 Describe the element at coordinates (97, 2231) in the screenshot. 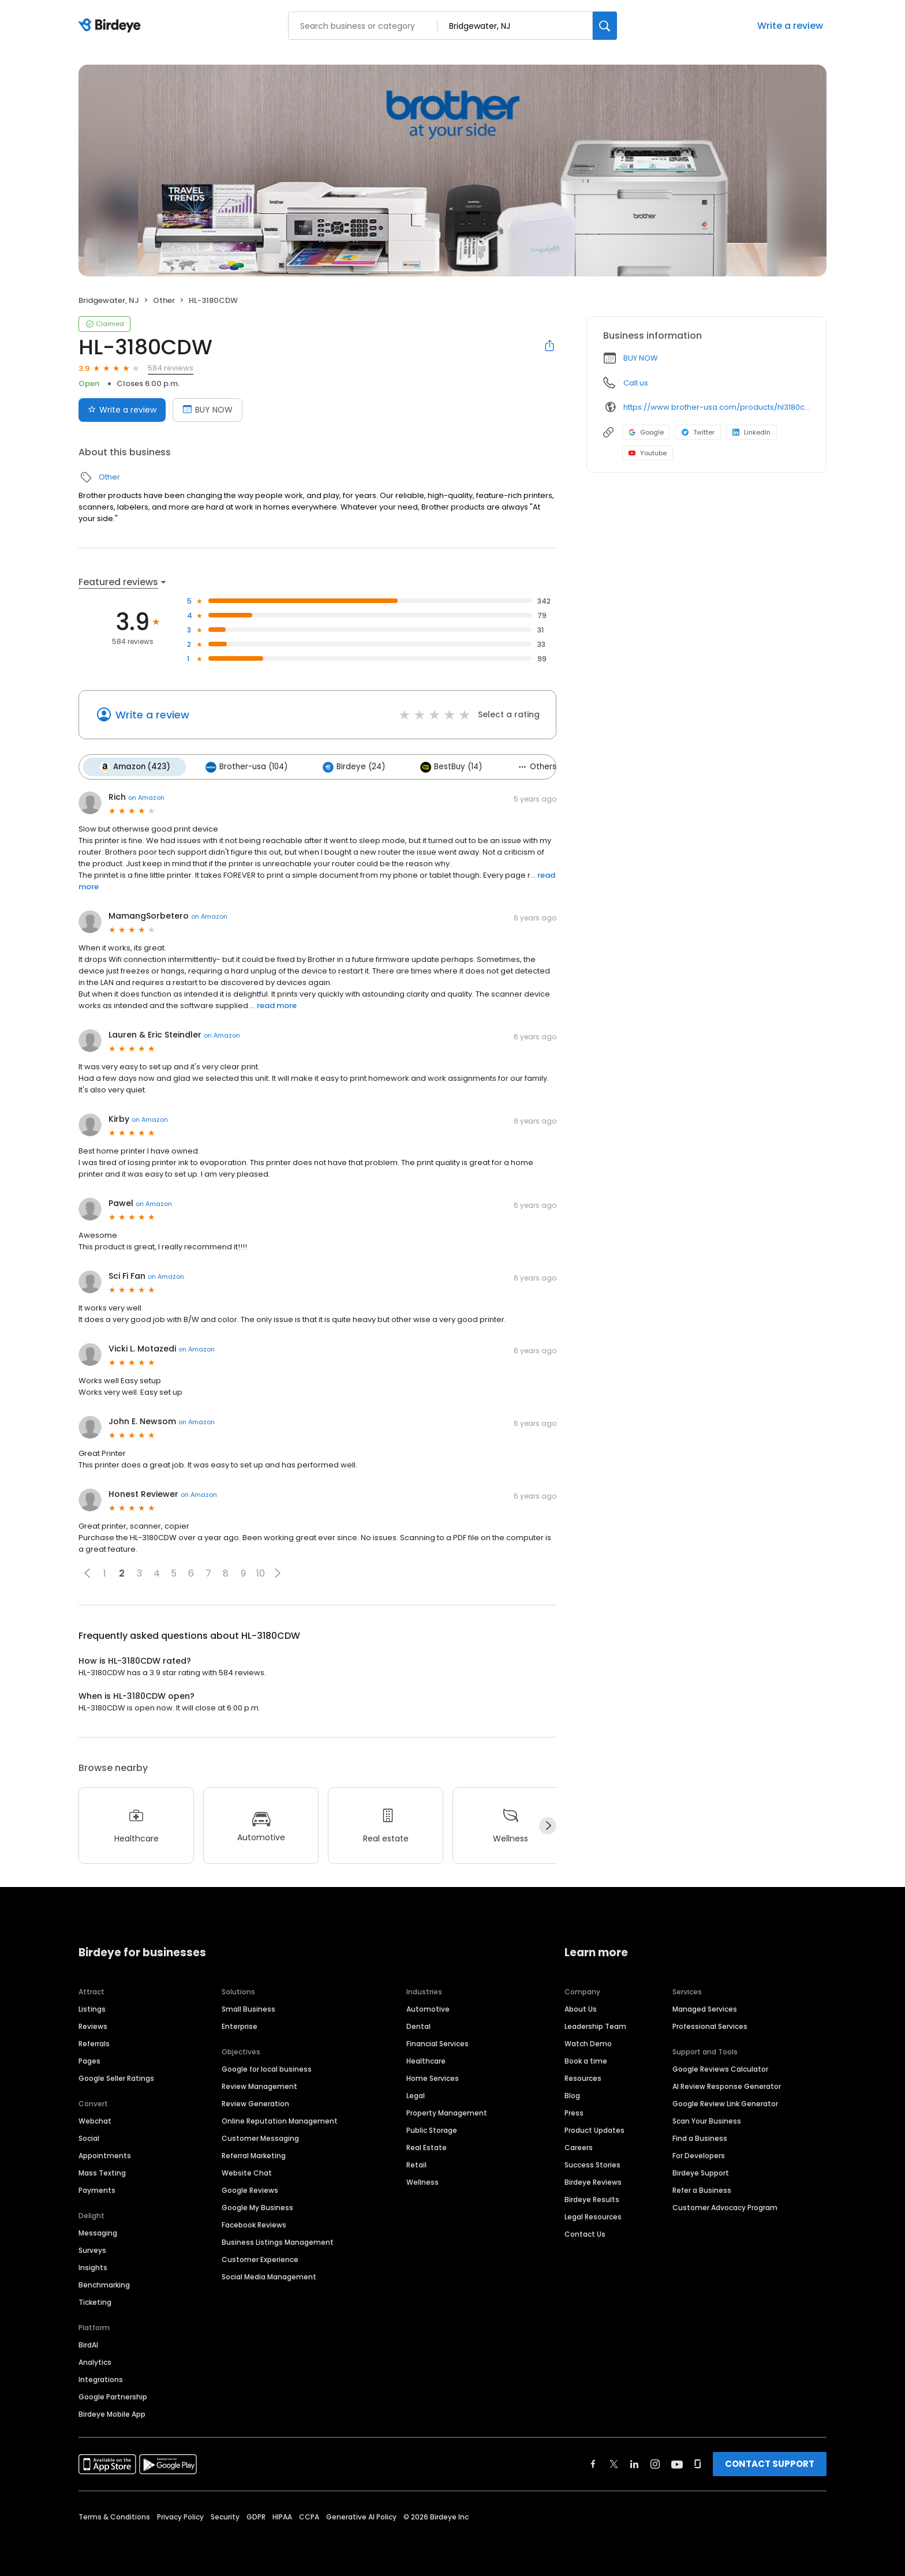

I see `Messaging` at that location.